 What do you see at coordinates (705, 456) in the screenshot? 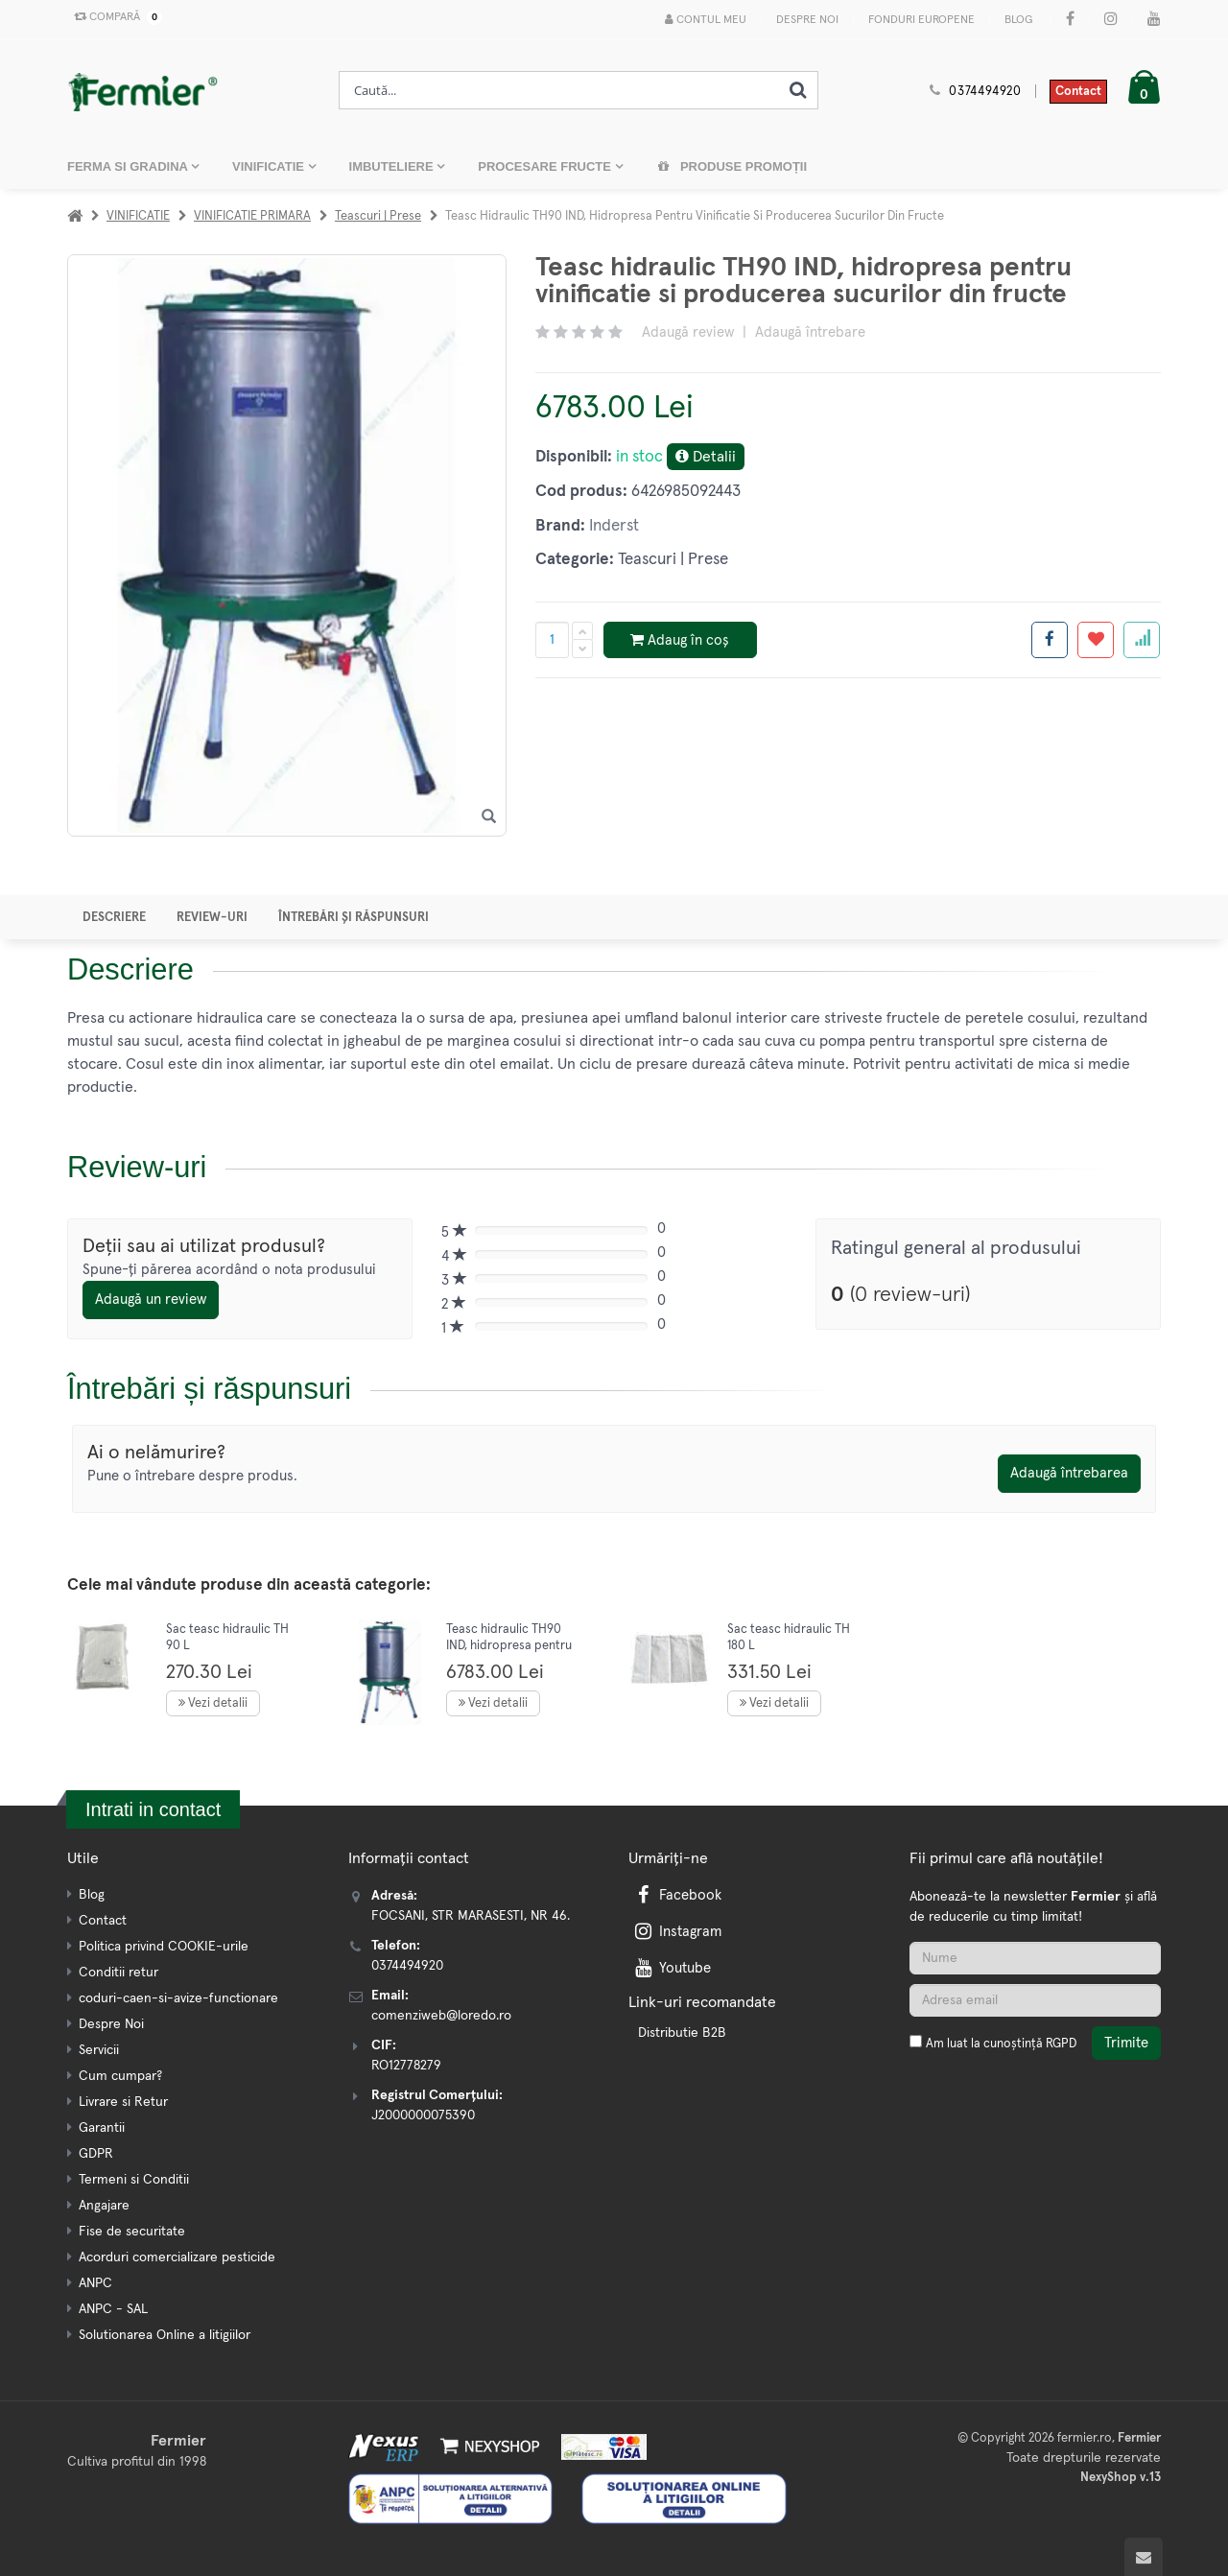
I see `Detalii` at bounding box center [705, 456].